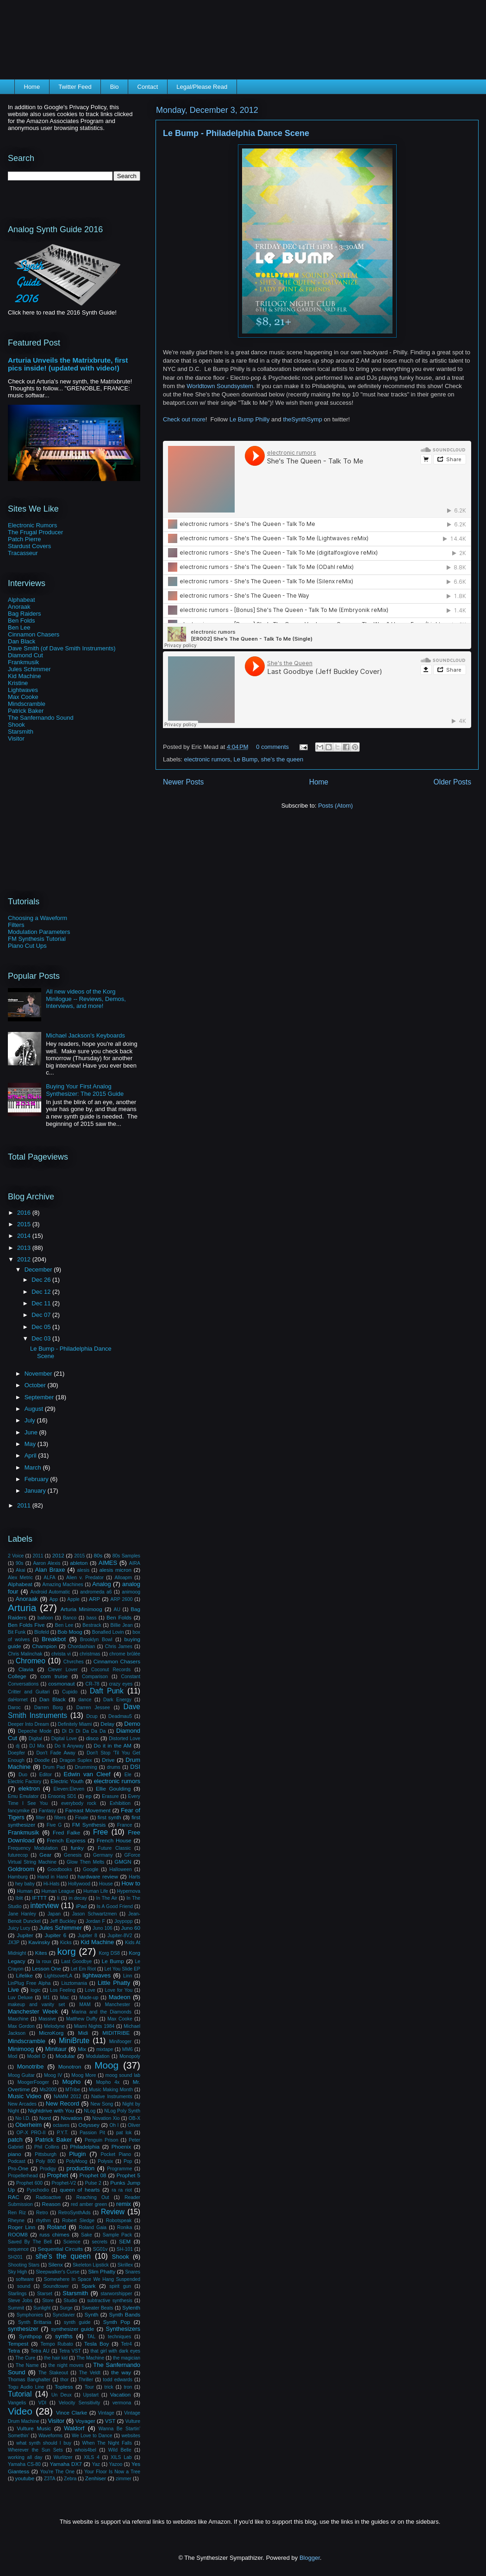 This screenshot has width=486, height=2576. What do you see at coordinates (41, 1326) in the screenshot?
I see `Dec 05` at bounding box center [41, 1326].